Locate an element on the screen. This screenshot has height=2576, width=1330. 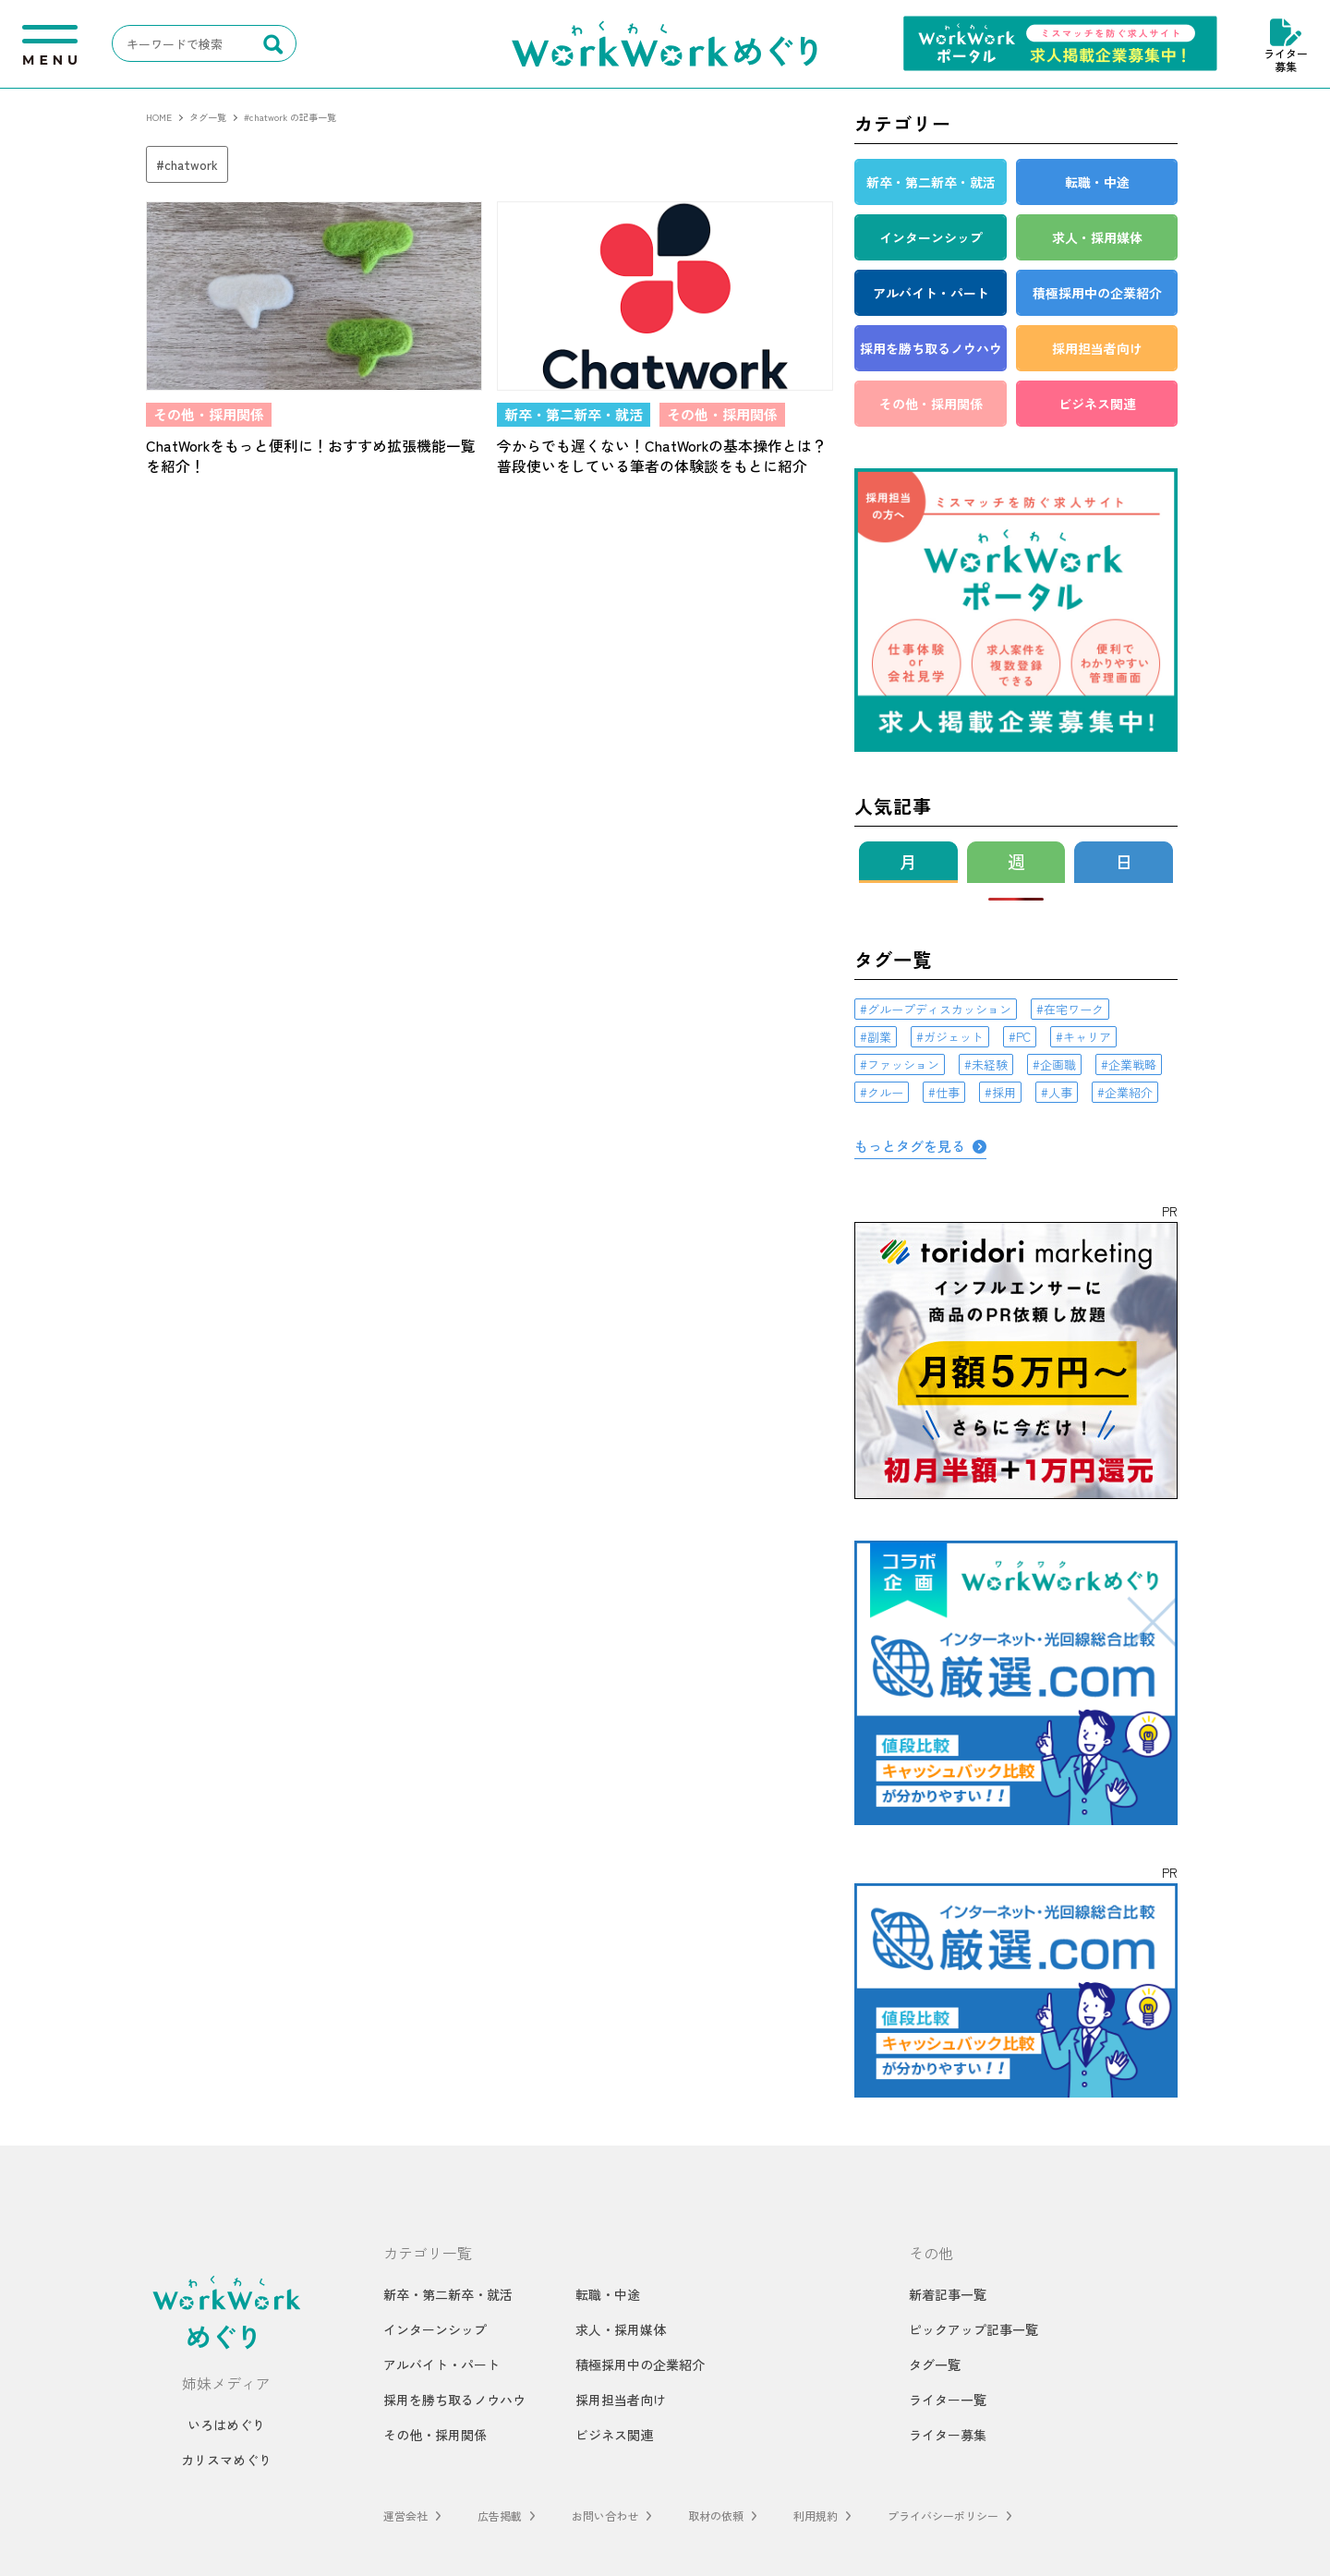
未経験 is located at coordinates (990, 1064).